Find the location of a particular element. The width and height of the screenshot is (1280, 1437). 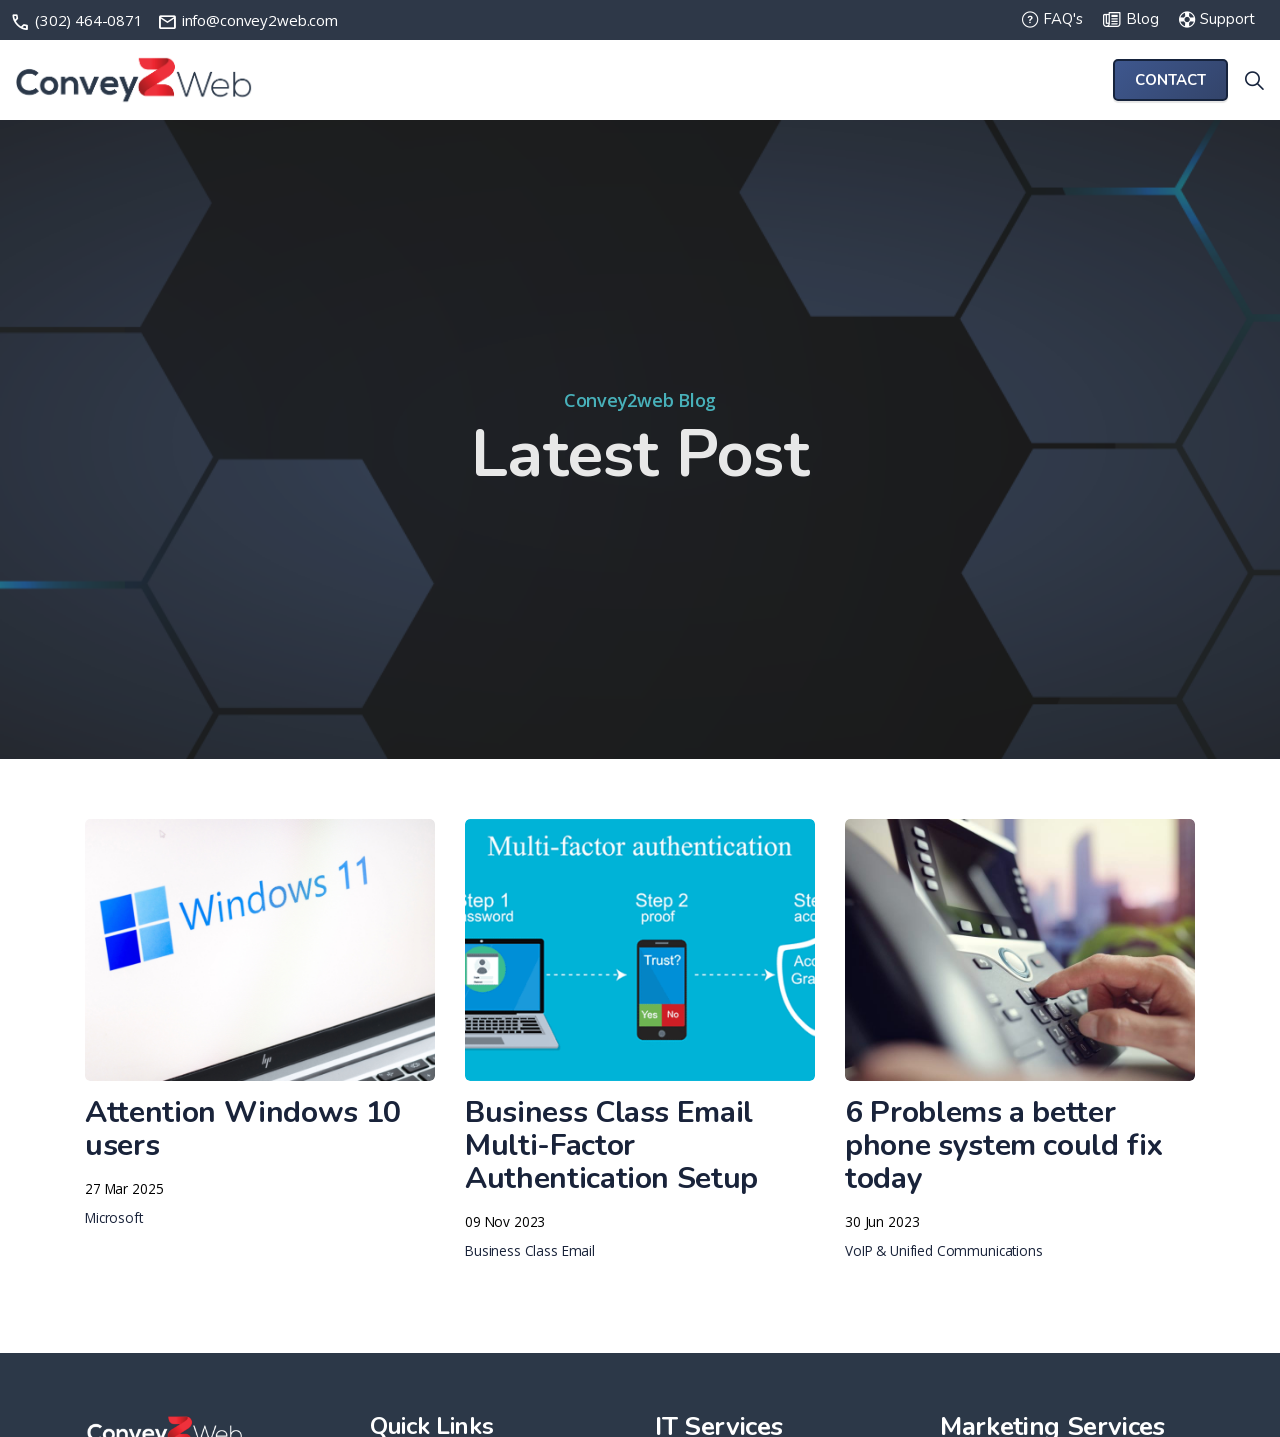

Business Class Email is located at coordinates (530, 1250).